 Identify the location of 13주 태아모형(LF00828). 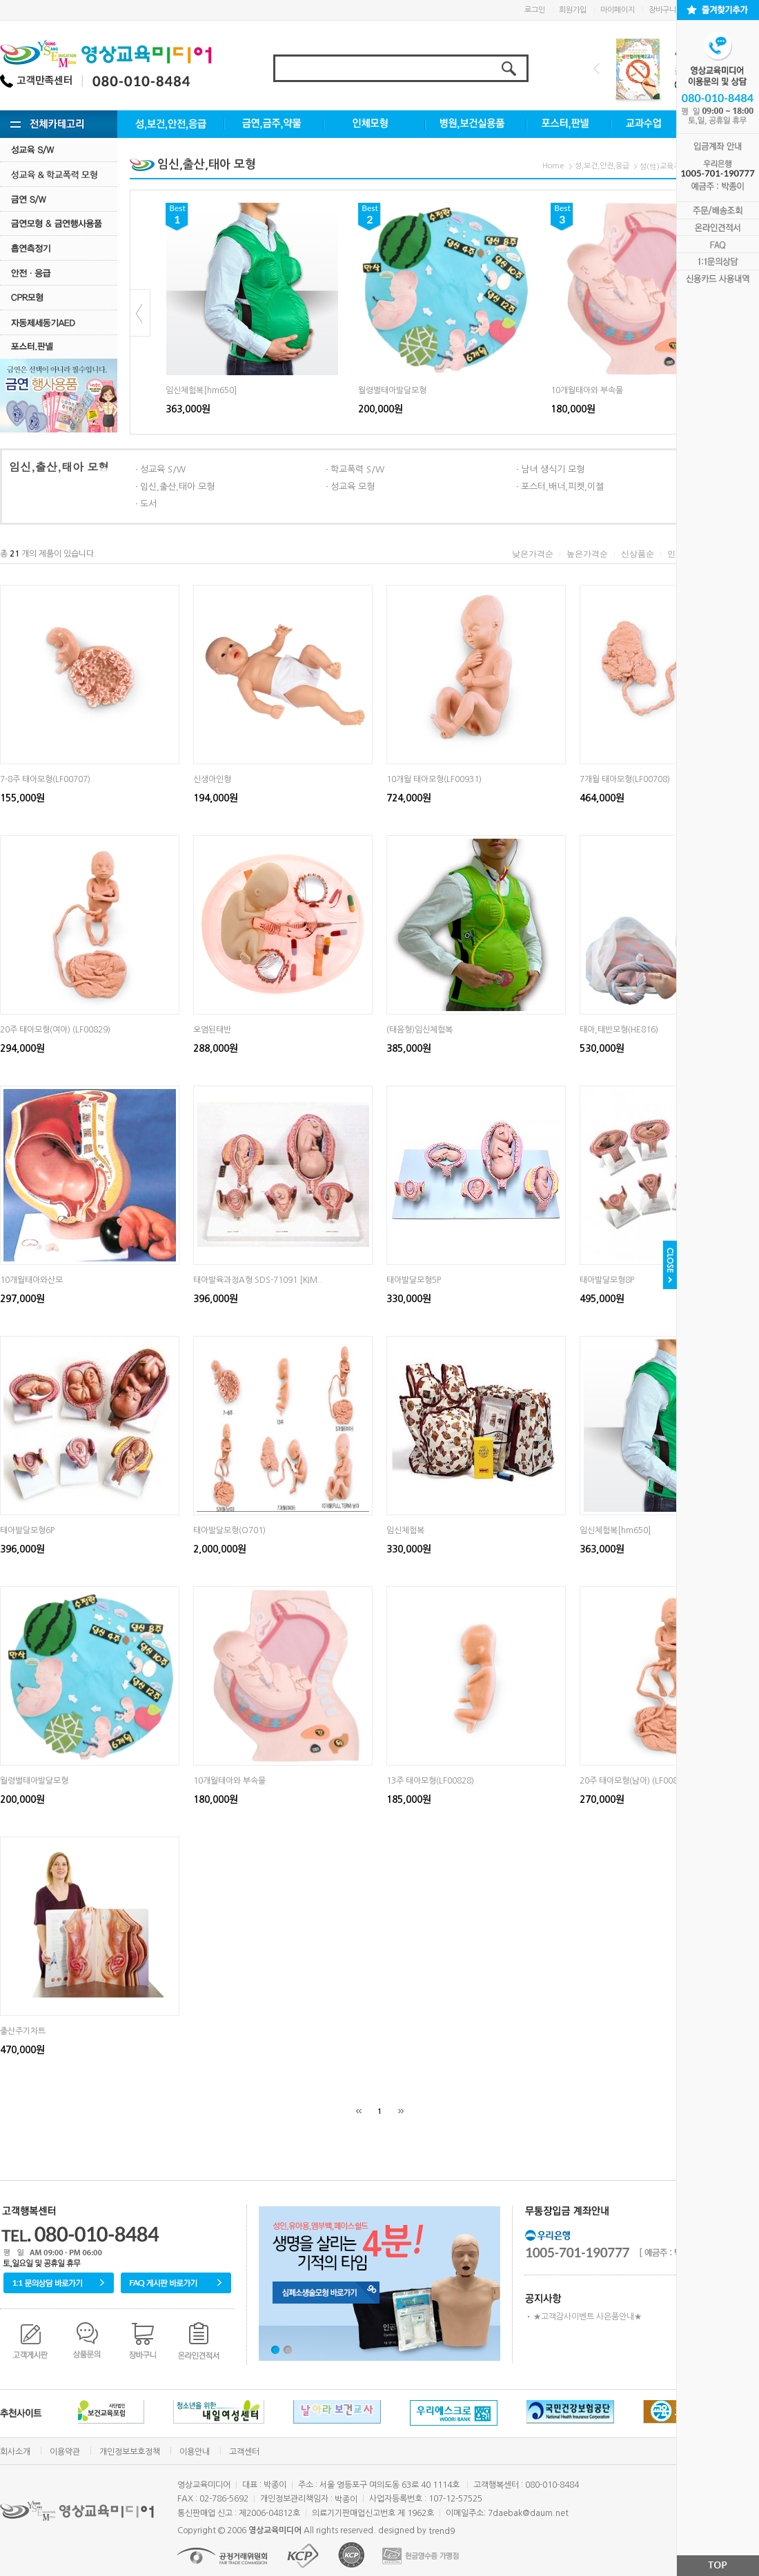
(430, 1781).